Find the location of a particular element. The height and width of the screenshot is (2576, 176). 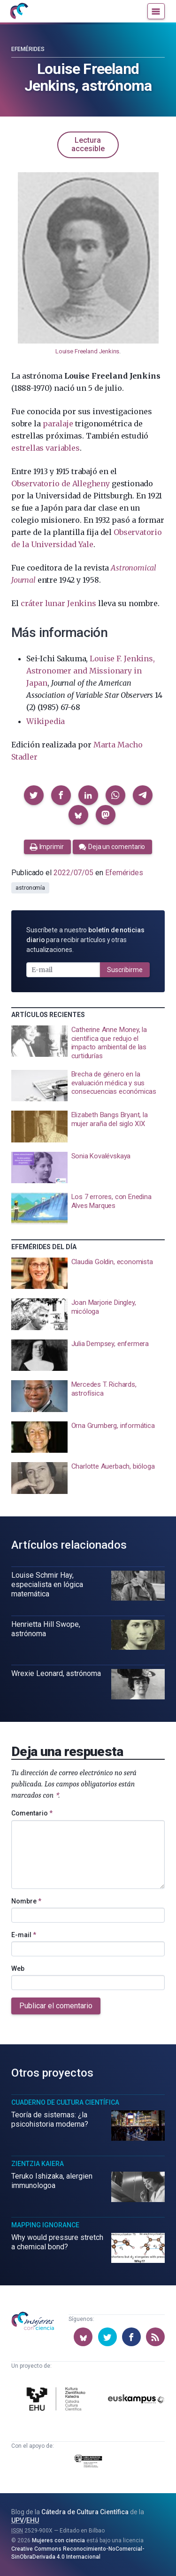

Lectura accesible is located at coordinates (88, 144).